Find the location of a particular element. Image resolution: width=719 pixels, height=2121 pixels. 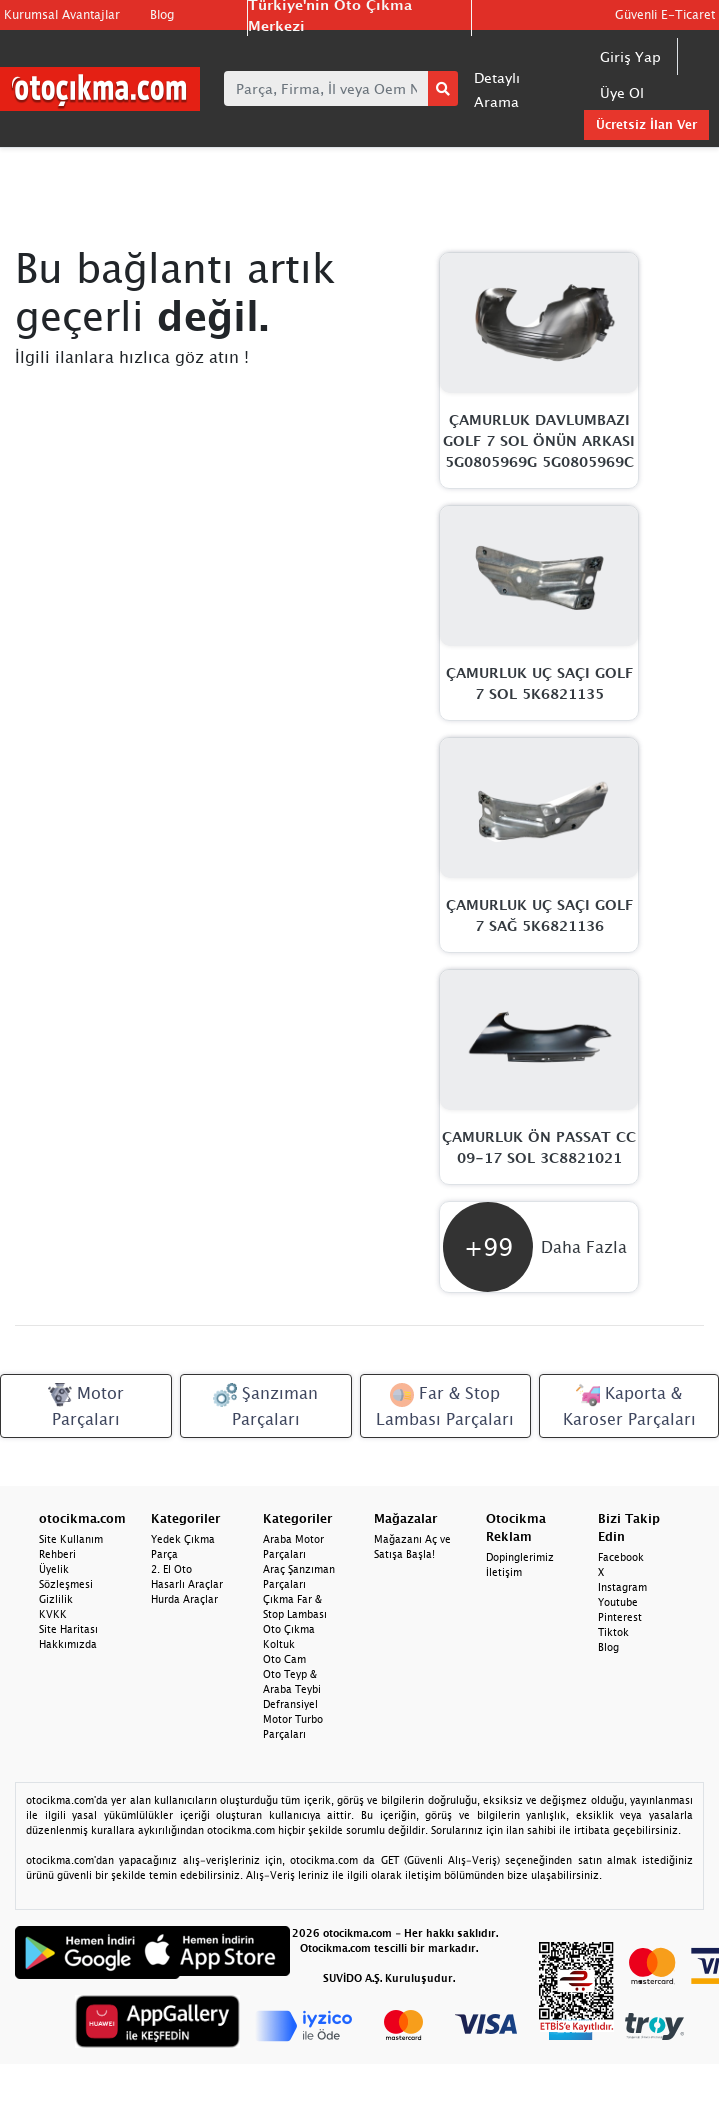

Tiktok is located at coordinates (613, 1632).